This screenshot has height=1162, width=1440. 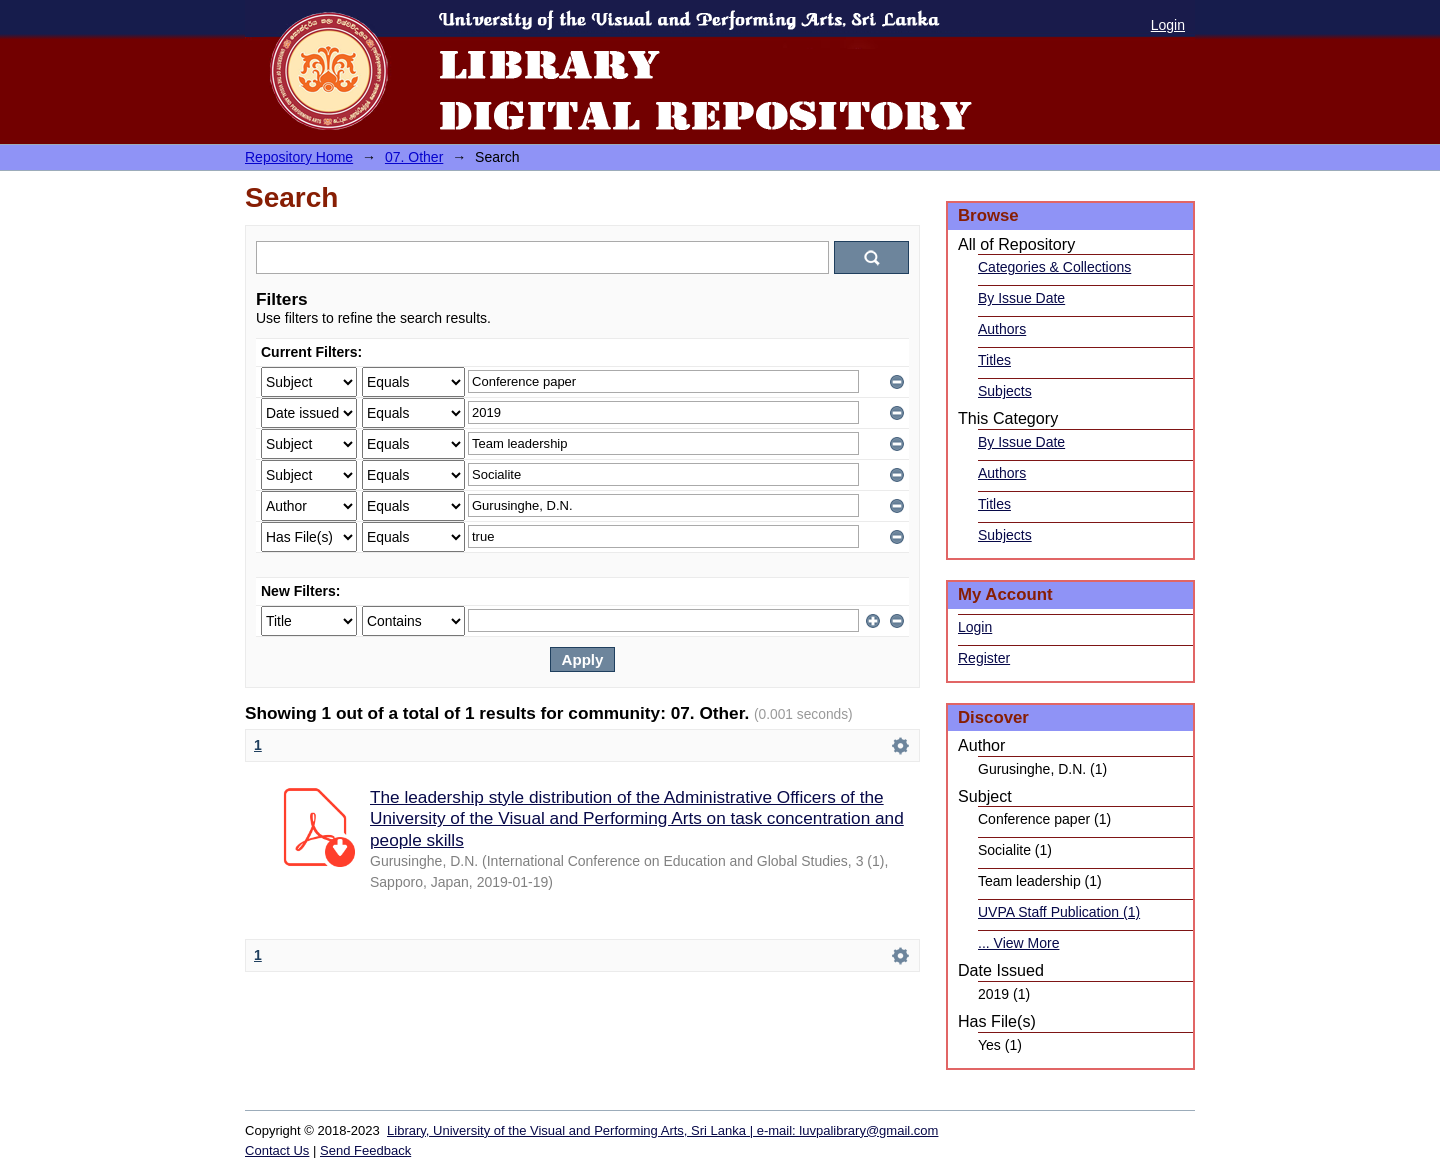 What do you see at coordinates (1168, 25) in the screenshot?
I see `Login` at bounding box center [1168, 25].